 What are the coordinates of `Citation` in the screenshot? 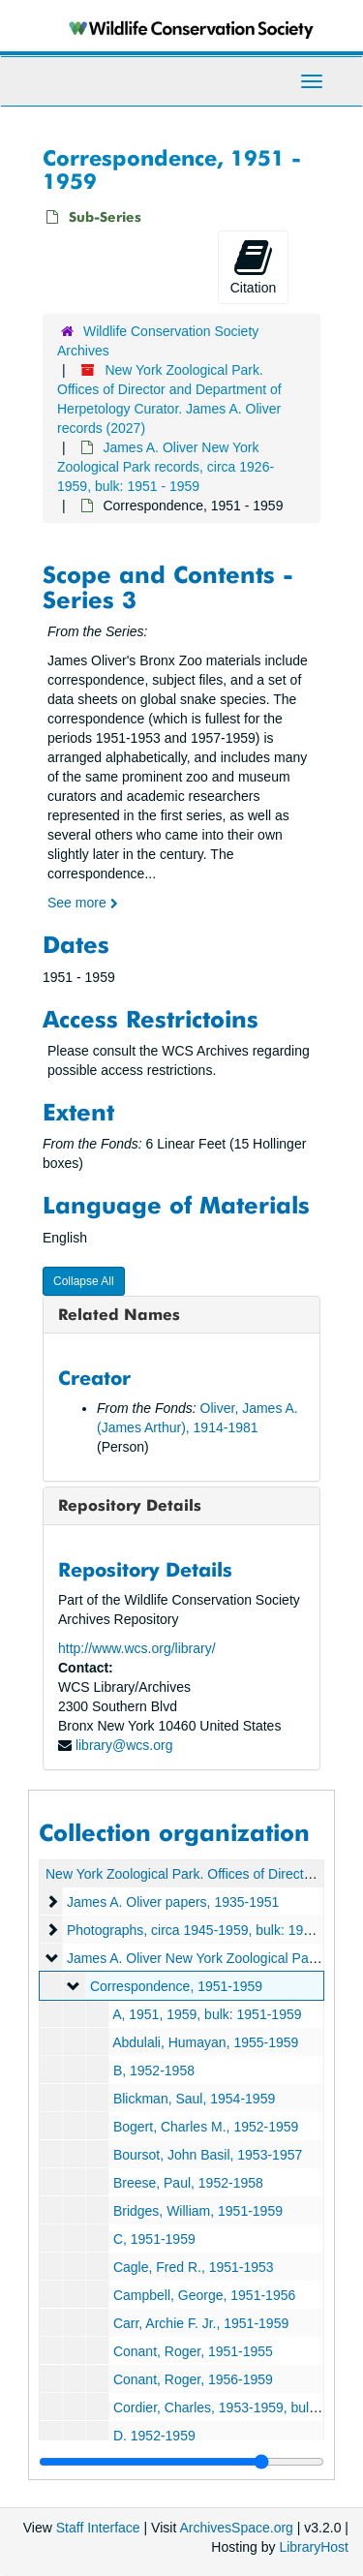 It's located at (253, 266).